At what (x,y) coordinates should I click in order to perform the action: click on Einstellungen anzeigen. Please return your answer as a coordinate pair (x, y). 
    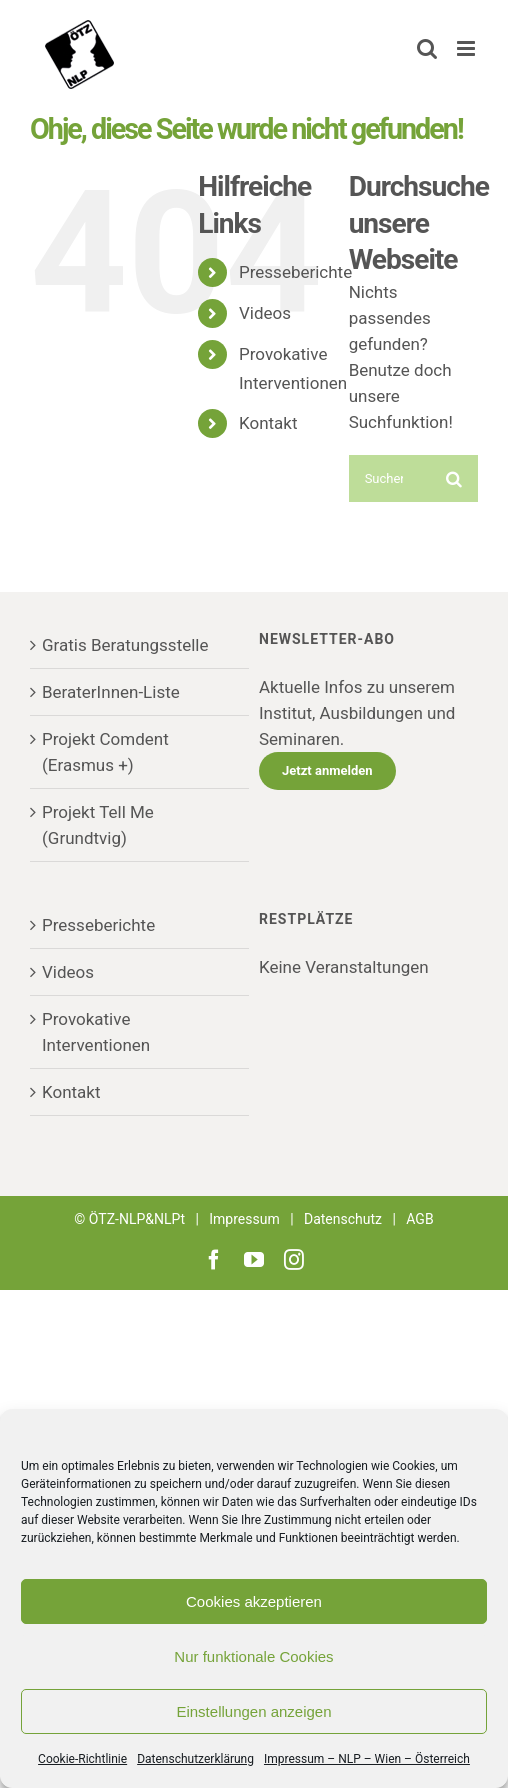
    Looking at the image, I should click on (253, 1711).